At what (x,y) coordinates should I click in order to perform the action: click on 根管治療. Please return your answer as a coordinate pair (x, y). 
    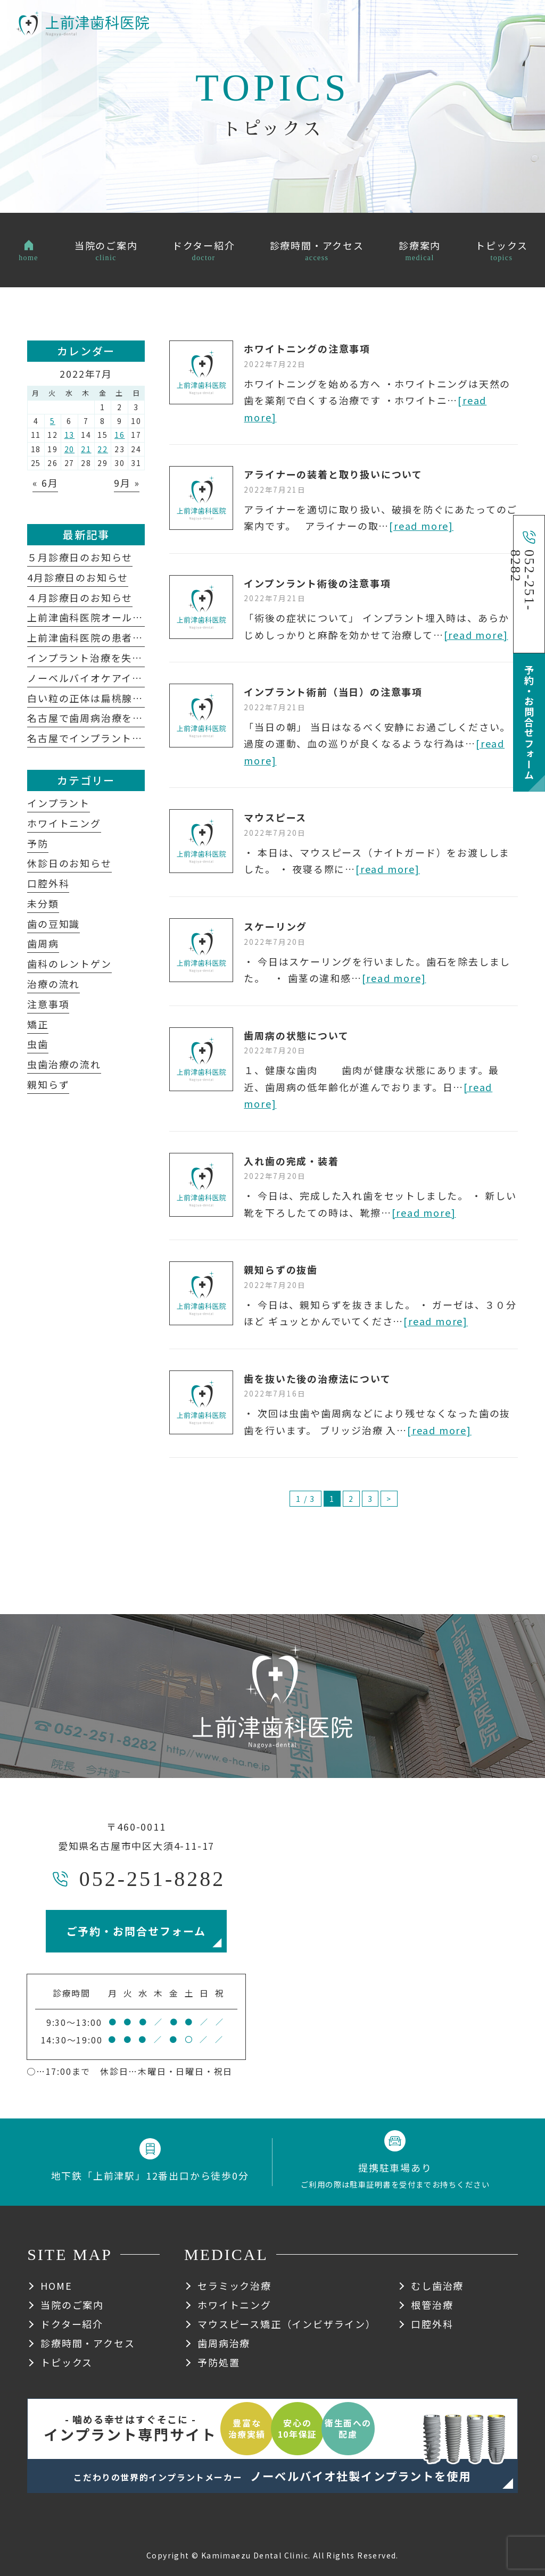
    Looking at the image, I should click on (432, 2305).